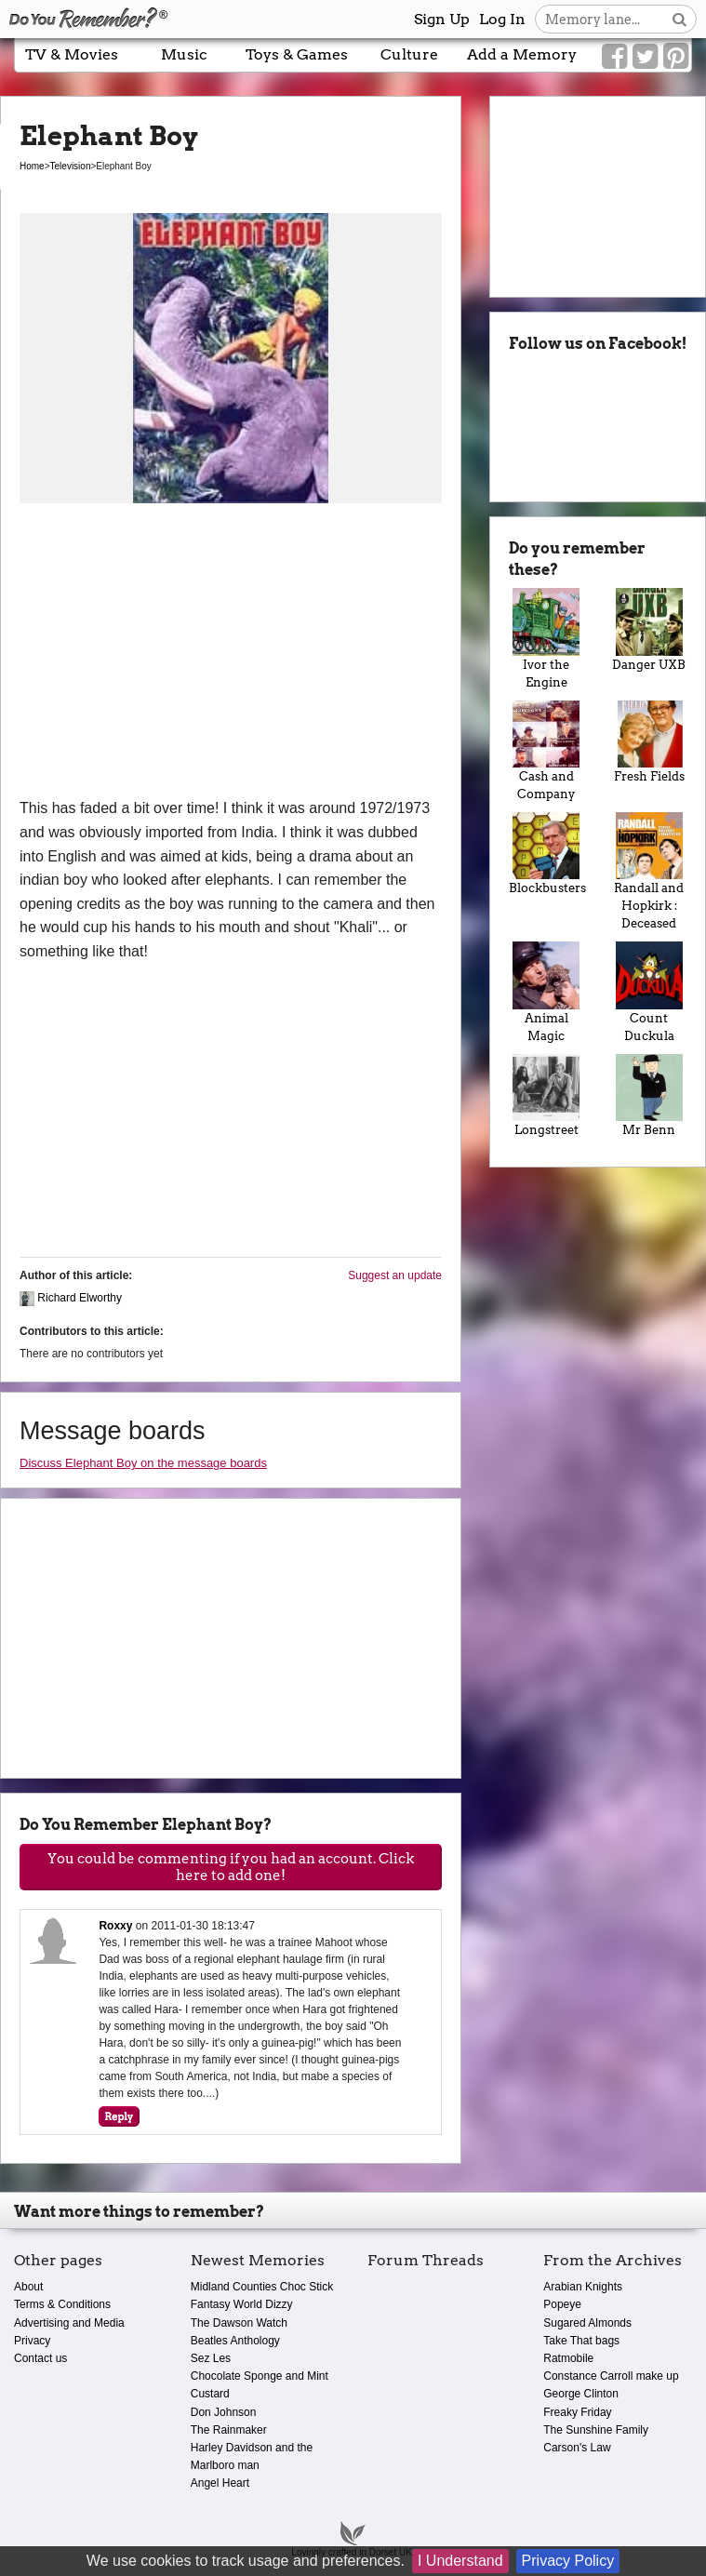 The width and height of the screenshot is (706, 2576). What do you see at coordinates (568, 2561) in the screenshot?
I see `Privacy Policy` at bounding box center [568, 2561].